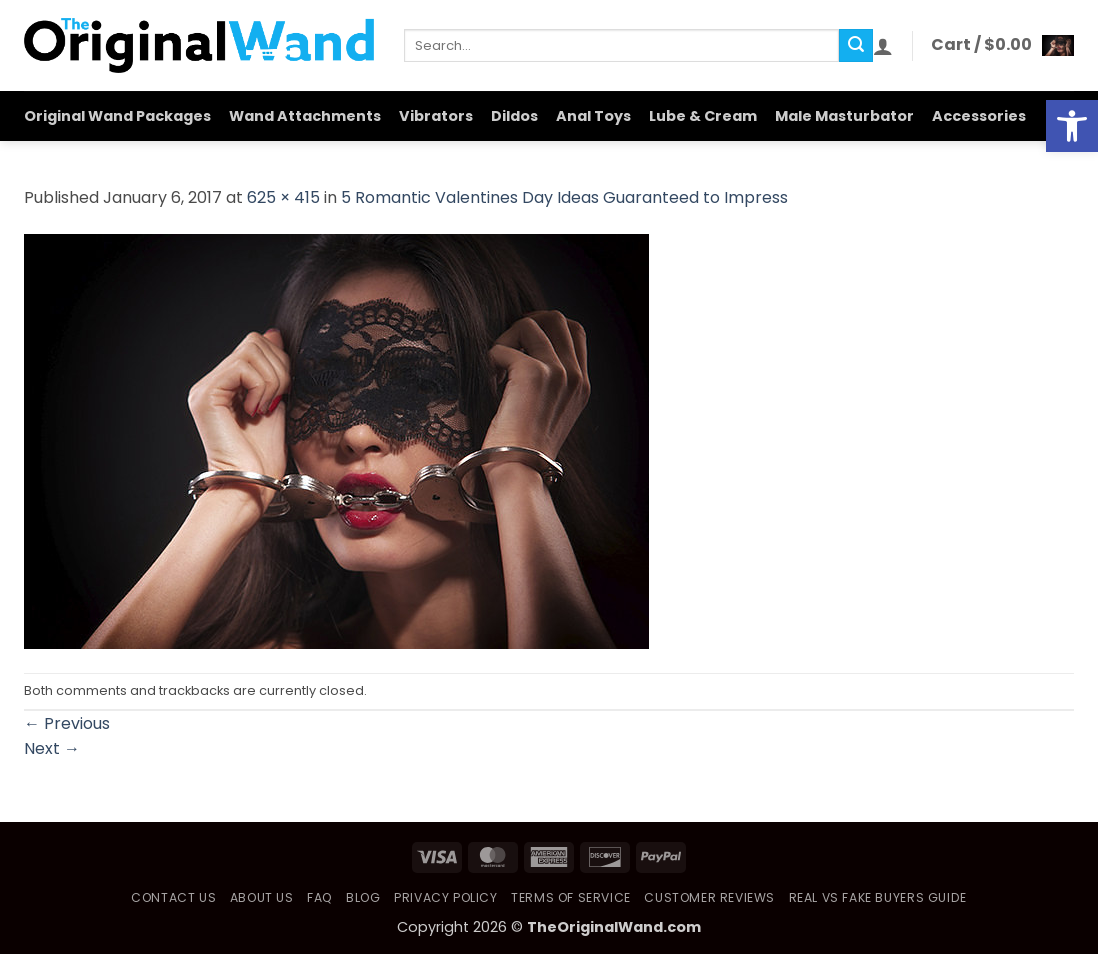  What do you see at coordinates (703, 116) in the screenshot?
I see `Lube & Cream` at bounding box center [703, 116].